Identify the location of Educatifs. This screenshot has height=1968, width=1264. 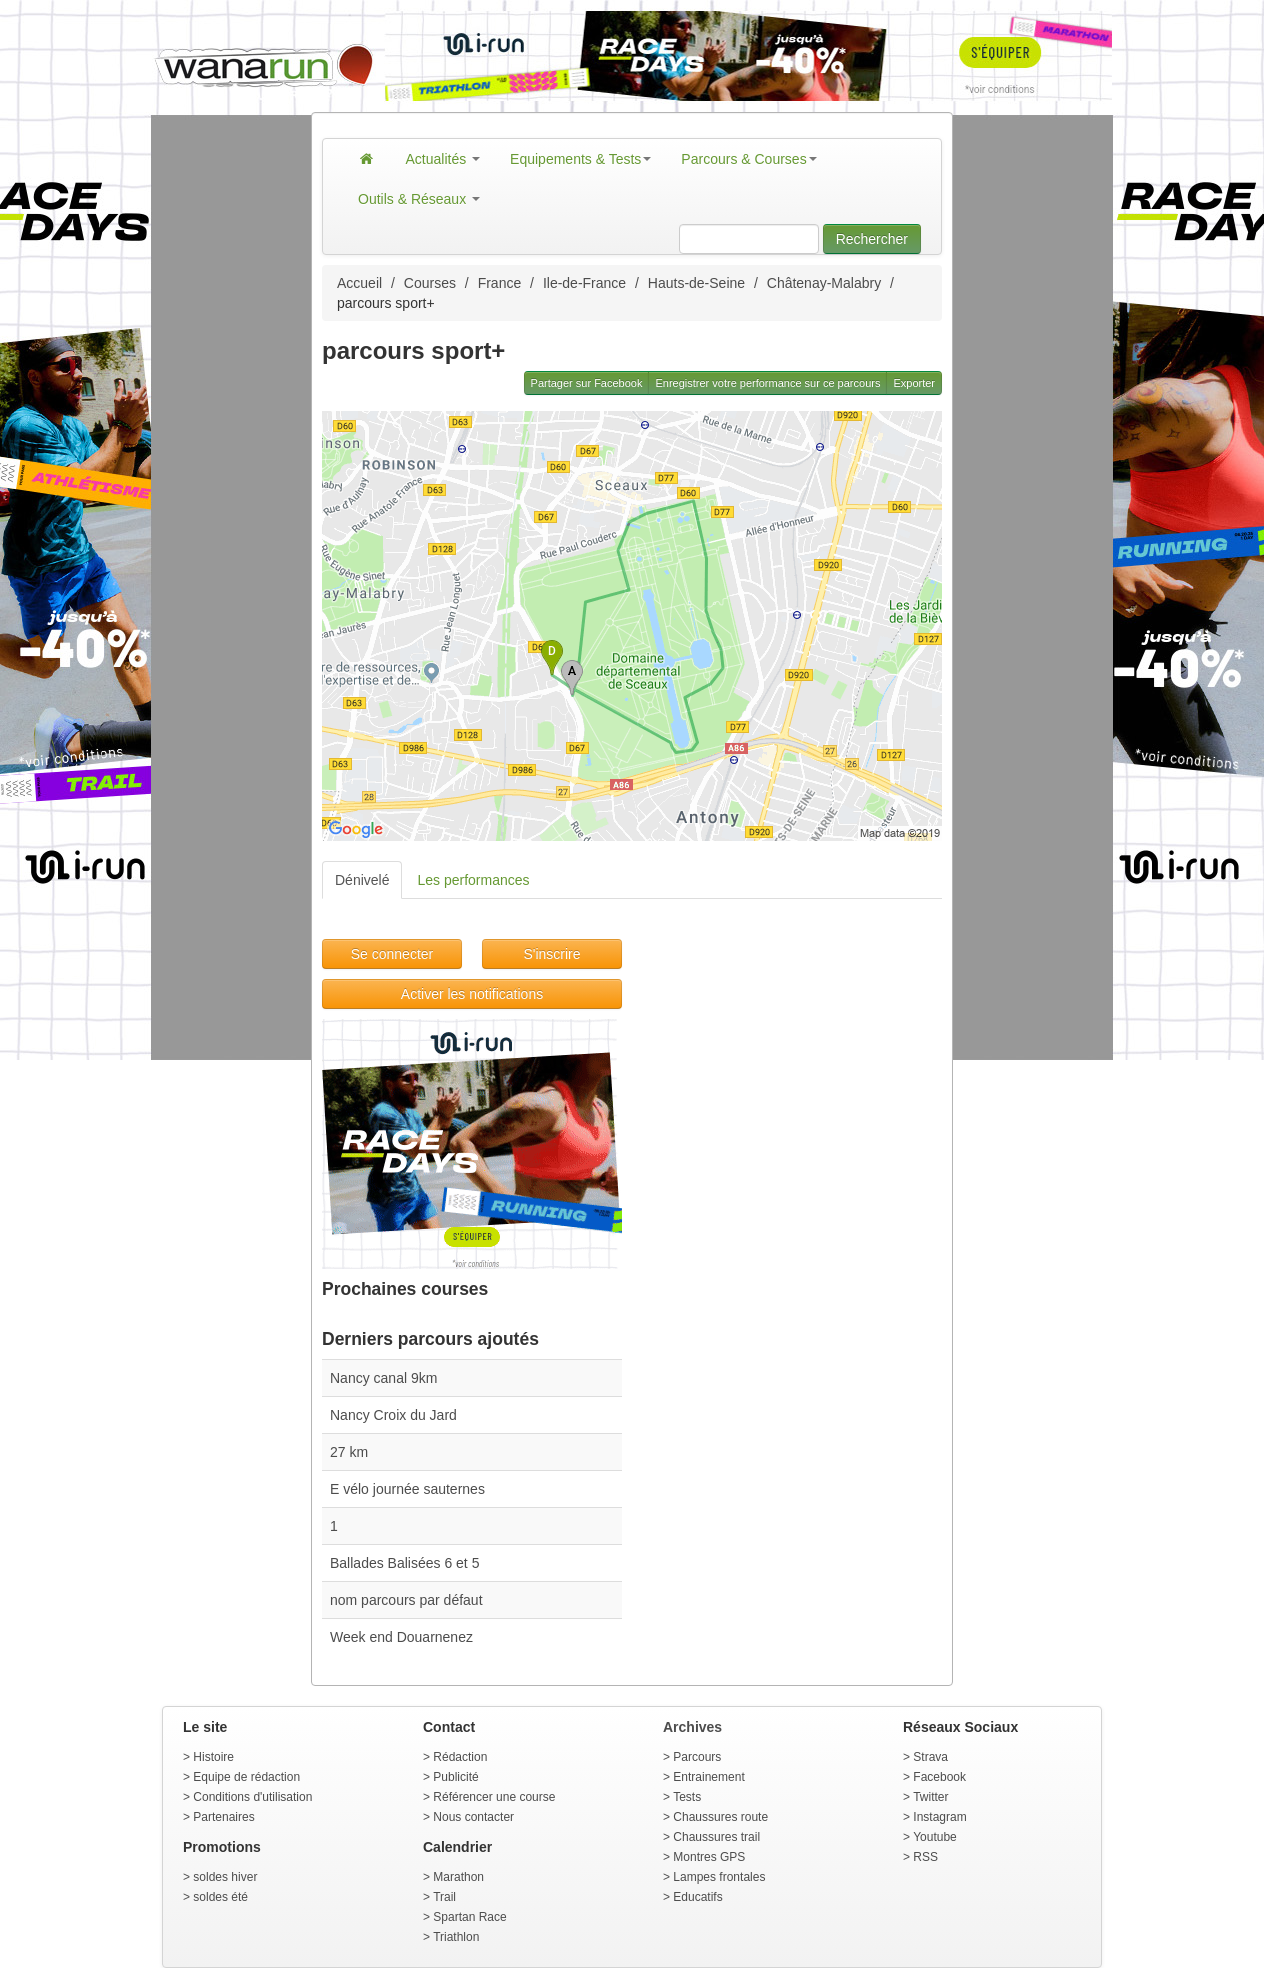
(697, 1897).